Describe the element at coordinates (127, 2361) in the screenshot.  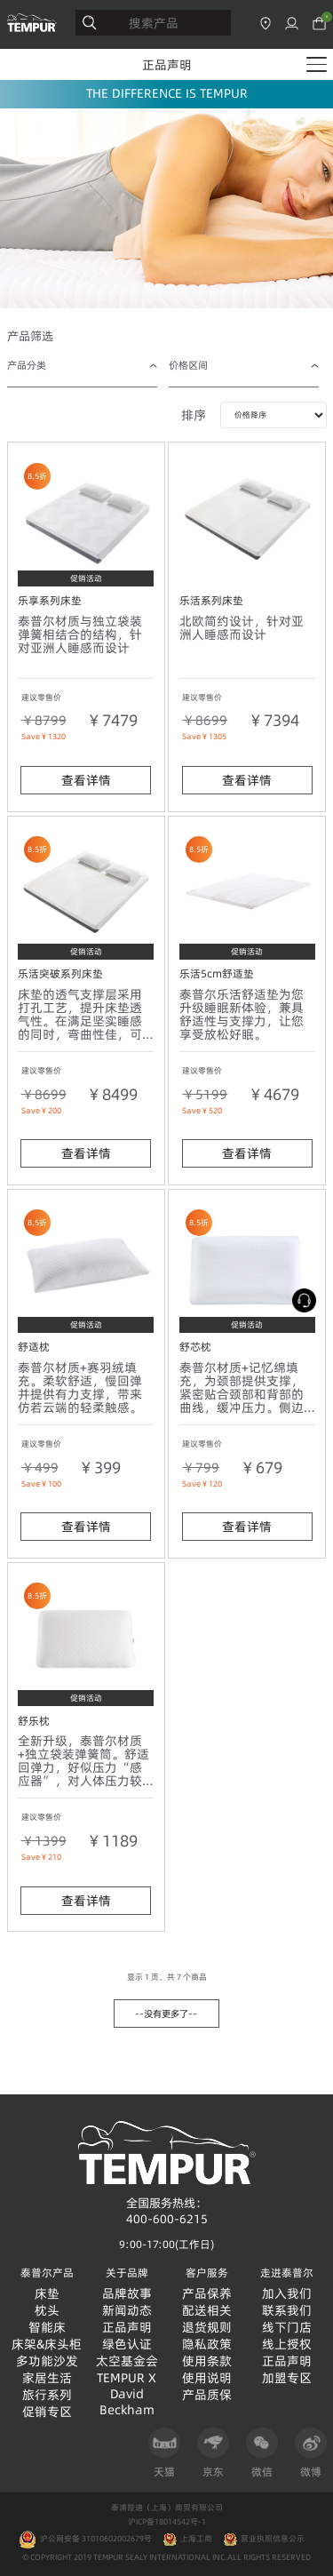
I see `太空基金会` at that location.